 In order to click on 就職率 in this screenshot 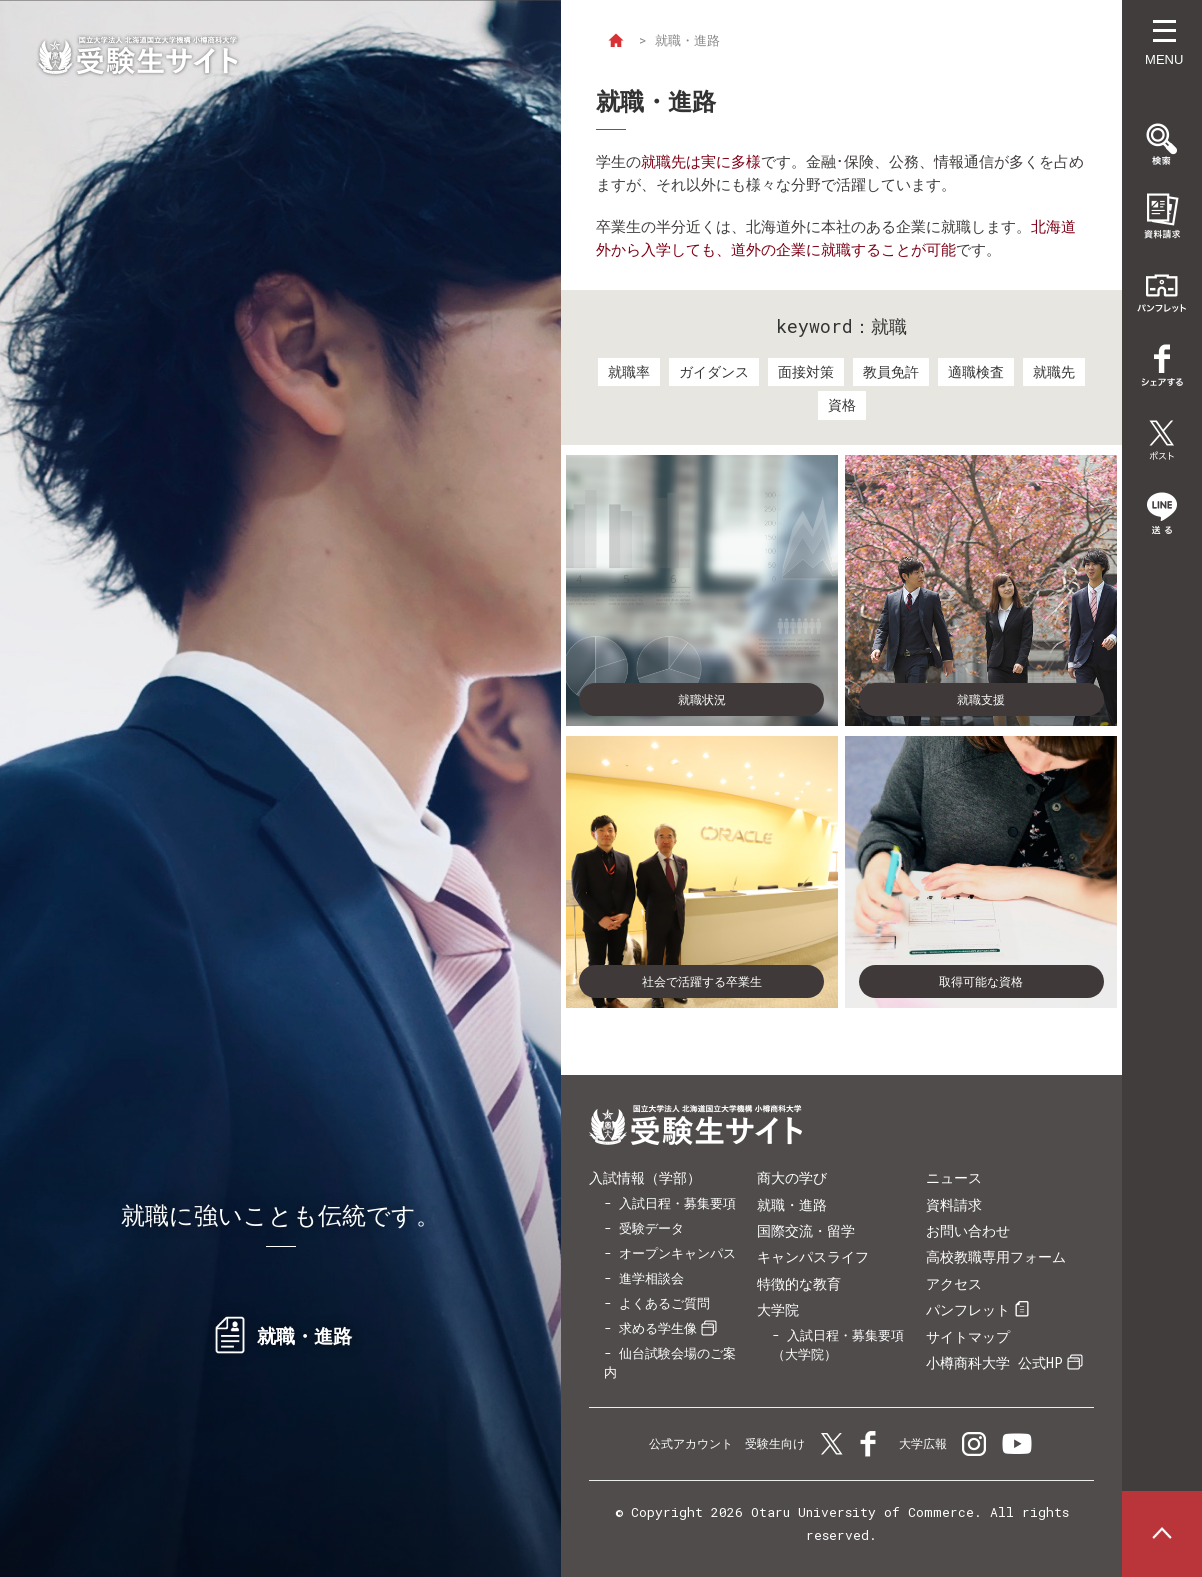, I will do `click(629, 371)`.